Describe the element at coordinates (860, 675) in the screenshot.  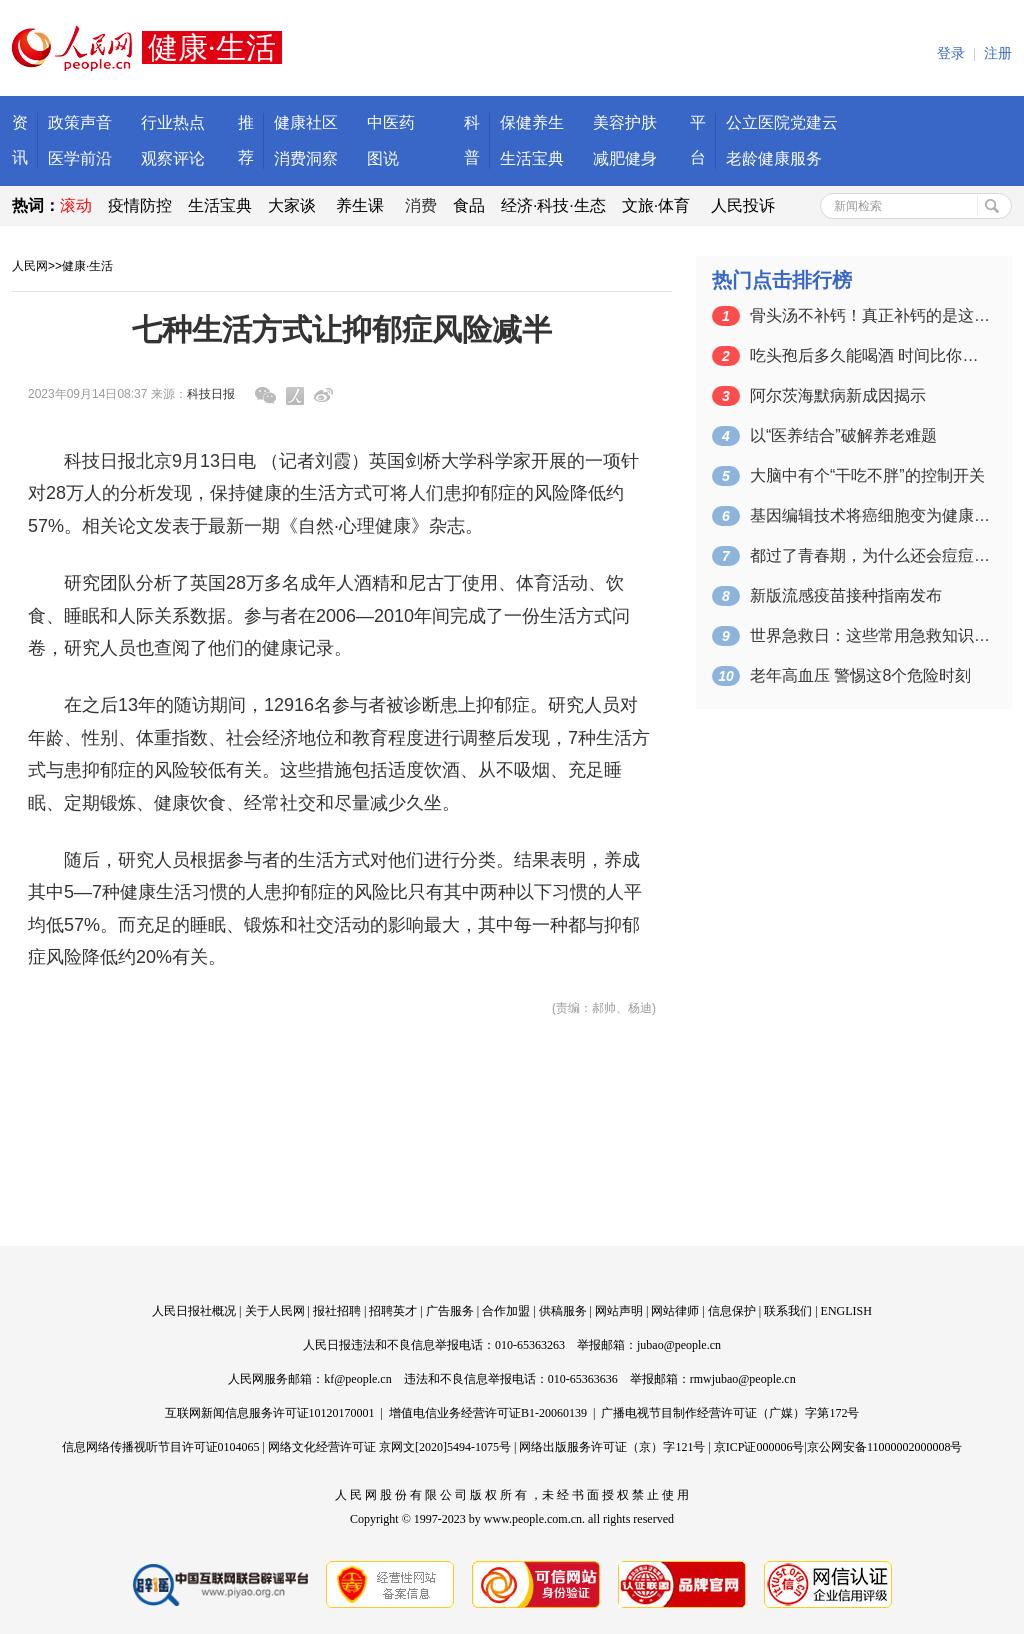
I see `老年高血压 警惕这8个危险时刻` at that location.